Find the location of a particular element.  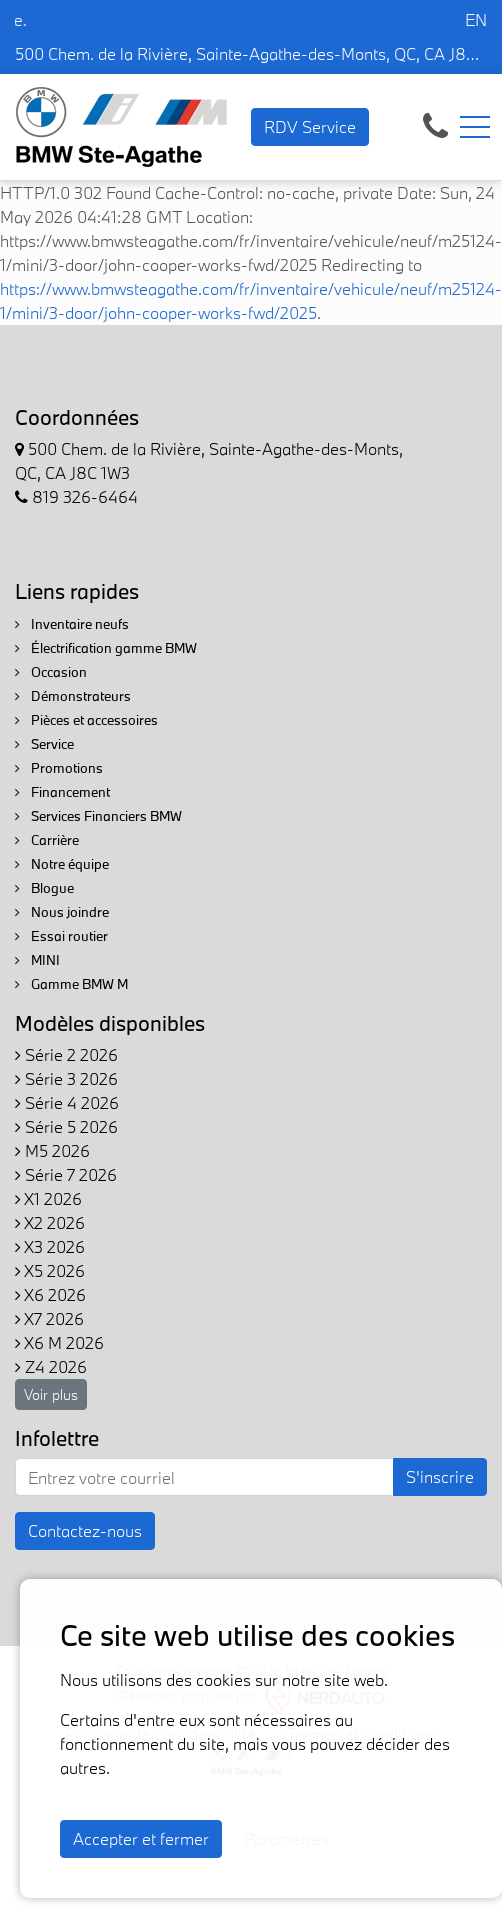

Occasion is located at coordinates (51, 672).